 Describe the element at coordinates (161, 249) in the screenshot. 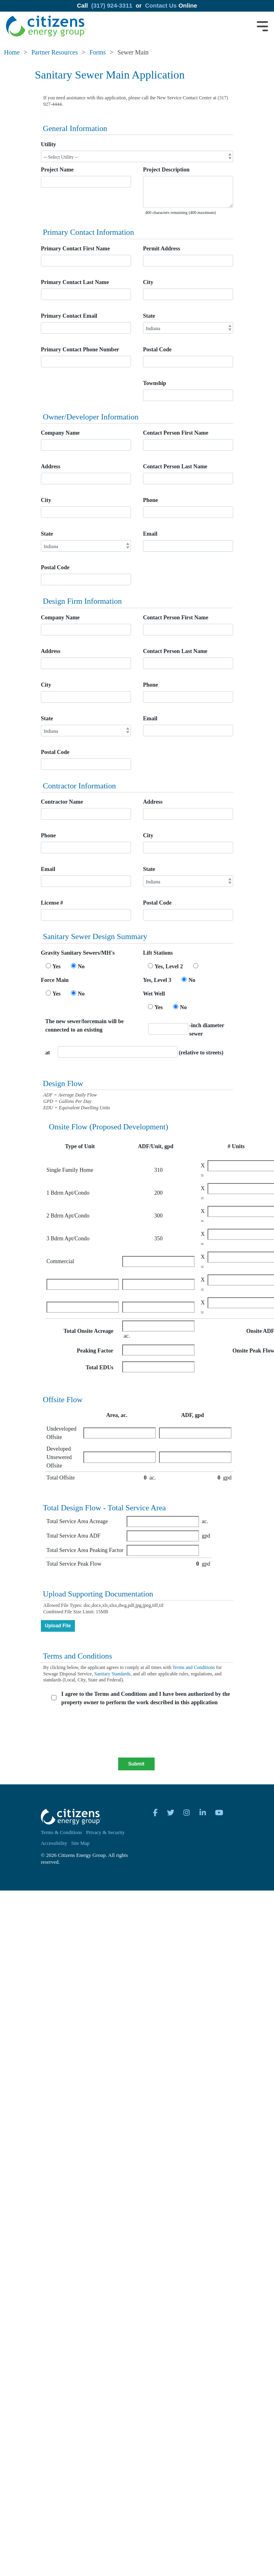

I see `Permit Address` at that location.